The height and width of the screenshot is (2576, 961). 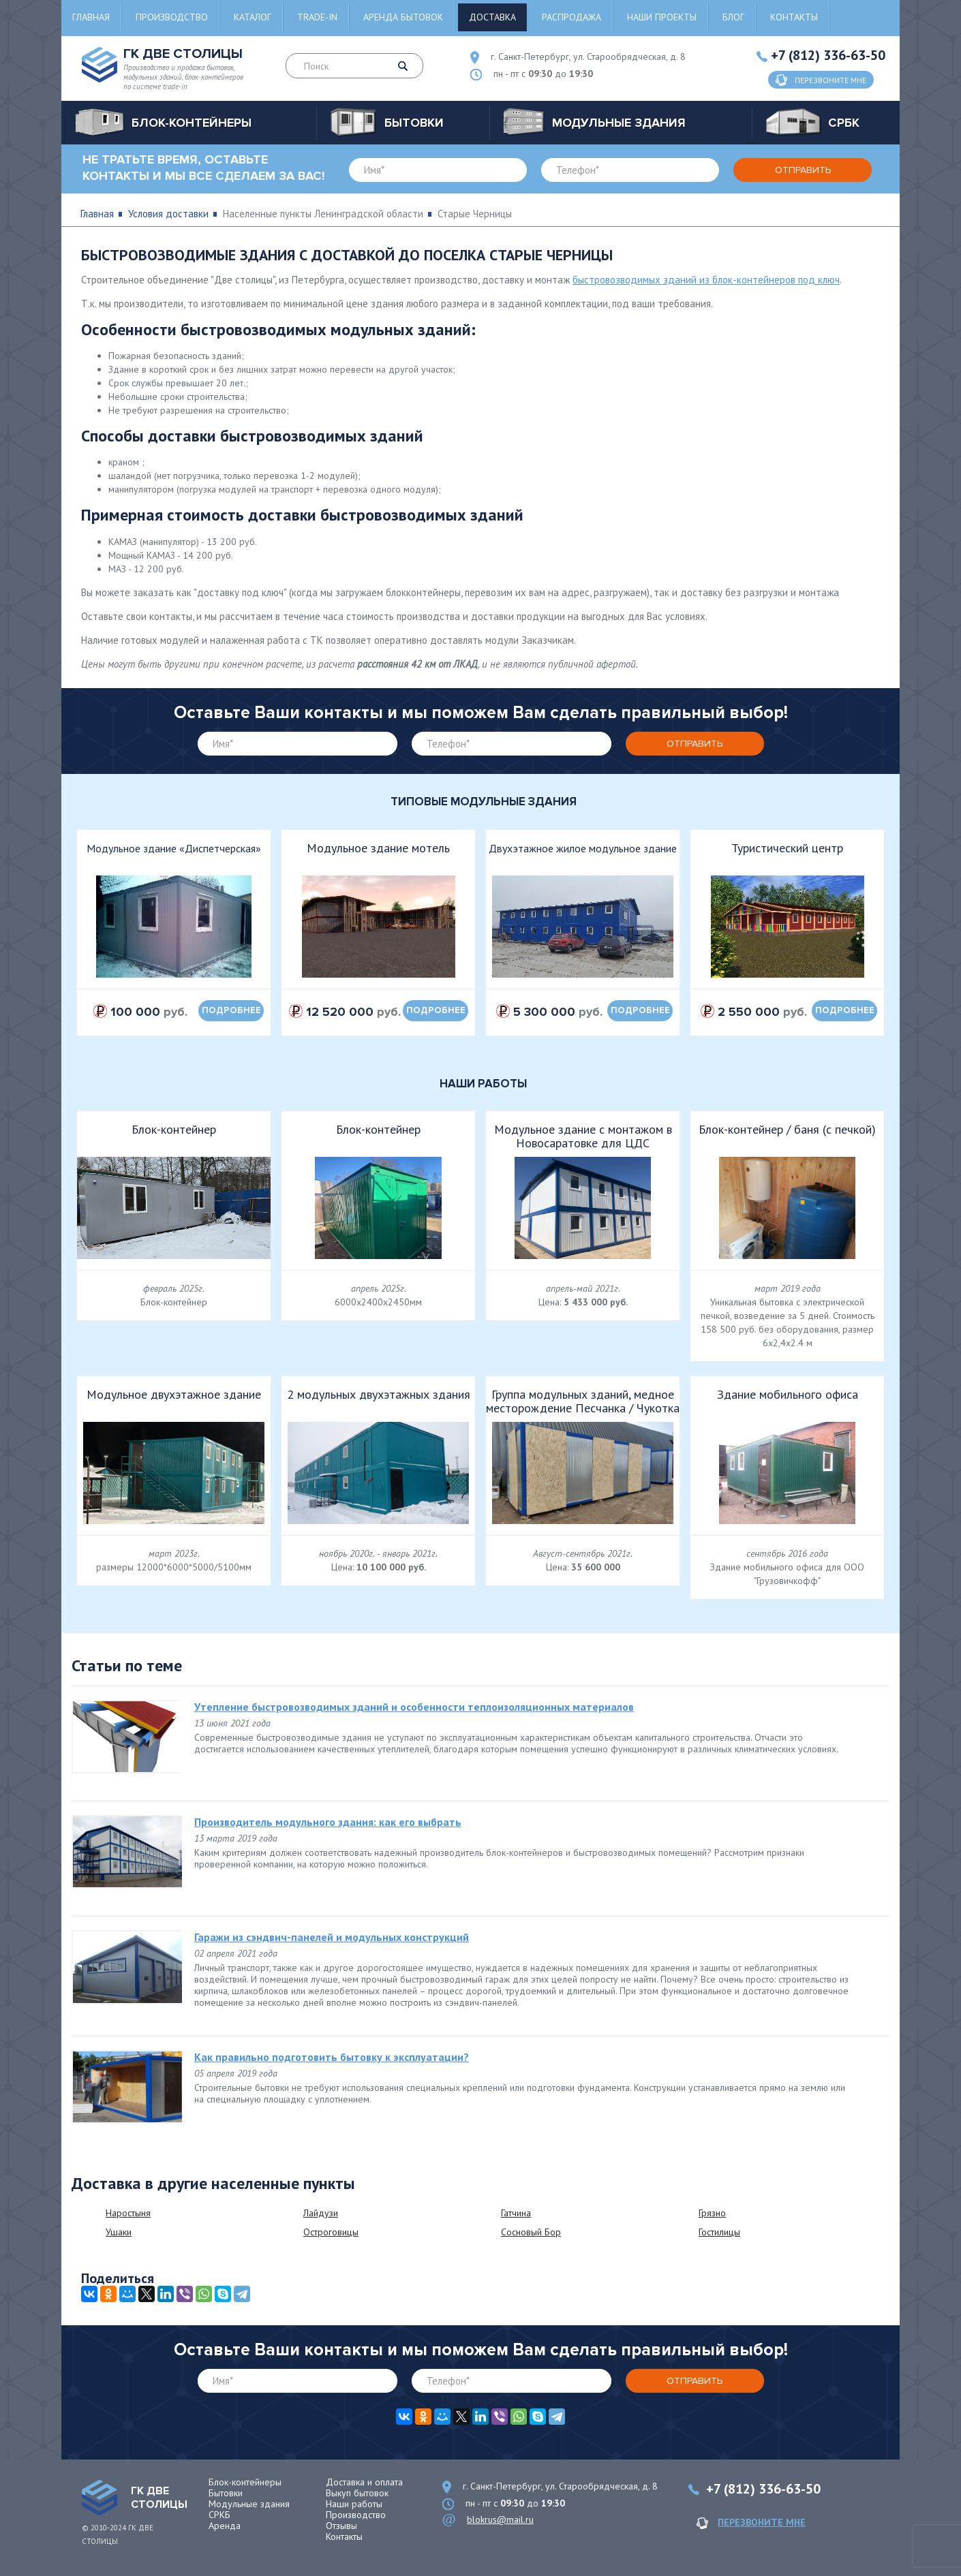 I want to click on Распродажа, so click(x=571, y=17).